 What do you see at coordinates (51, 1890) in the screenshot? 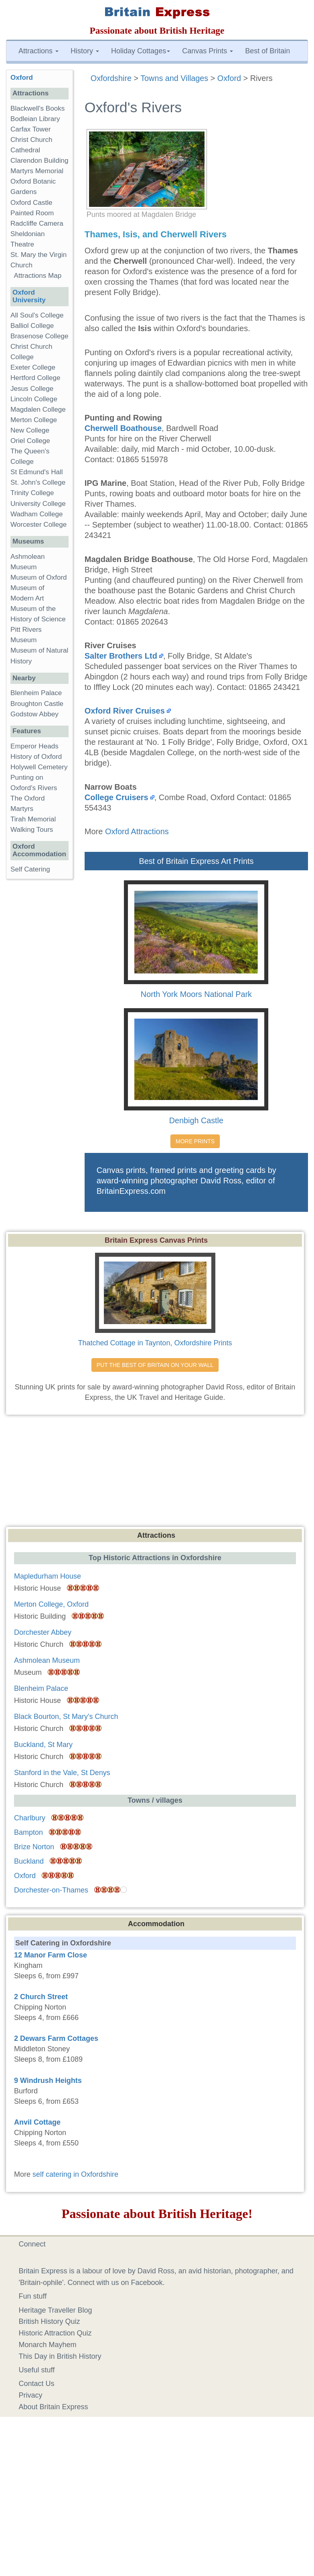
I see `Dorchester-on-Thames` at bounding box center [51, 1890].